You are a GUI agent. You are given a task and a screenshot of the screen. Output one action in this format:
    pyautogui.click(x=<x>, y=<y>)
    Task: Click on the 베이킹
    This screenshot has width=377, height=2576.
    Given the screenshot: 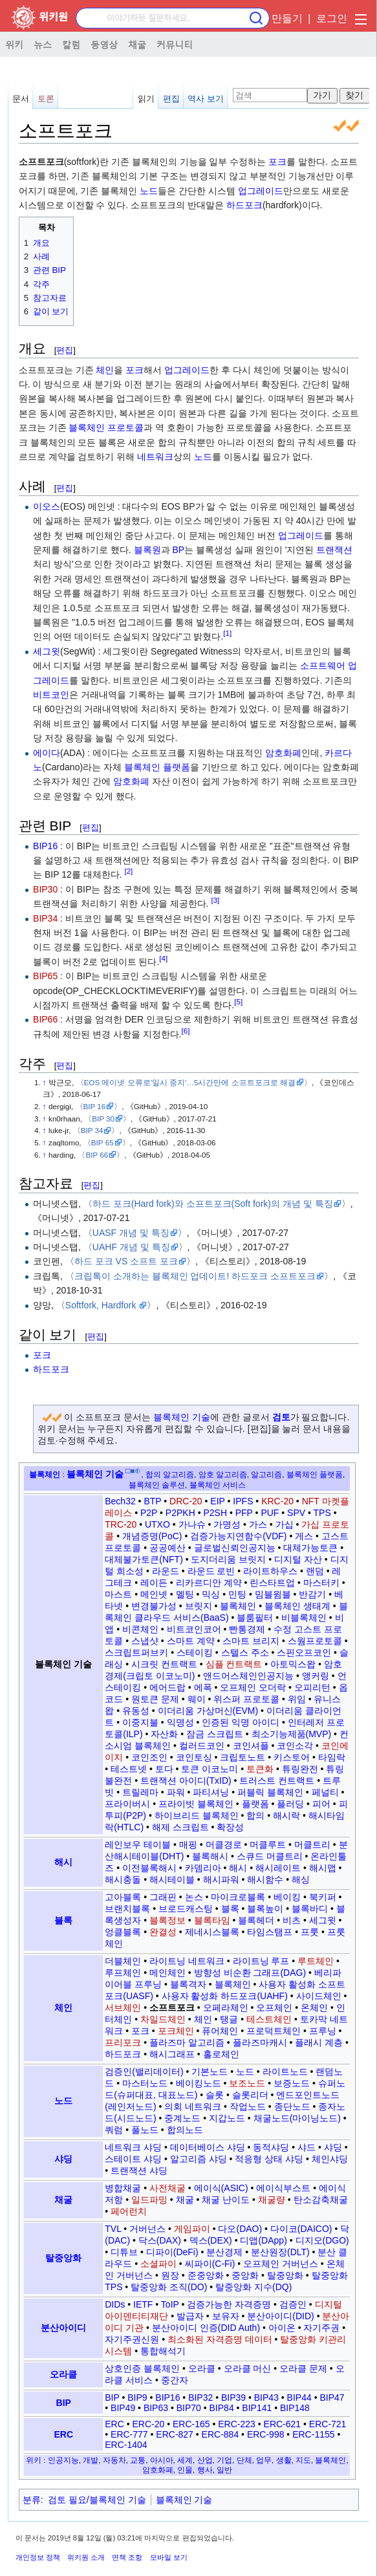 What is the action you would take?
    pyautogui.click(x=287, y=1897)
    